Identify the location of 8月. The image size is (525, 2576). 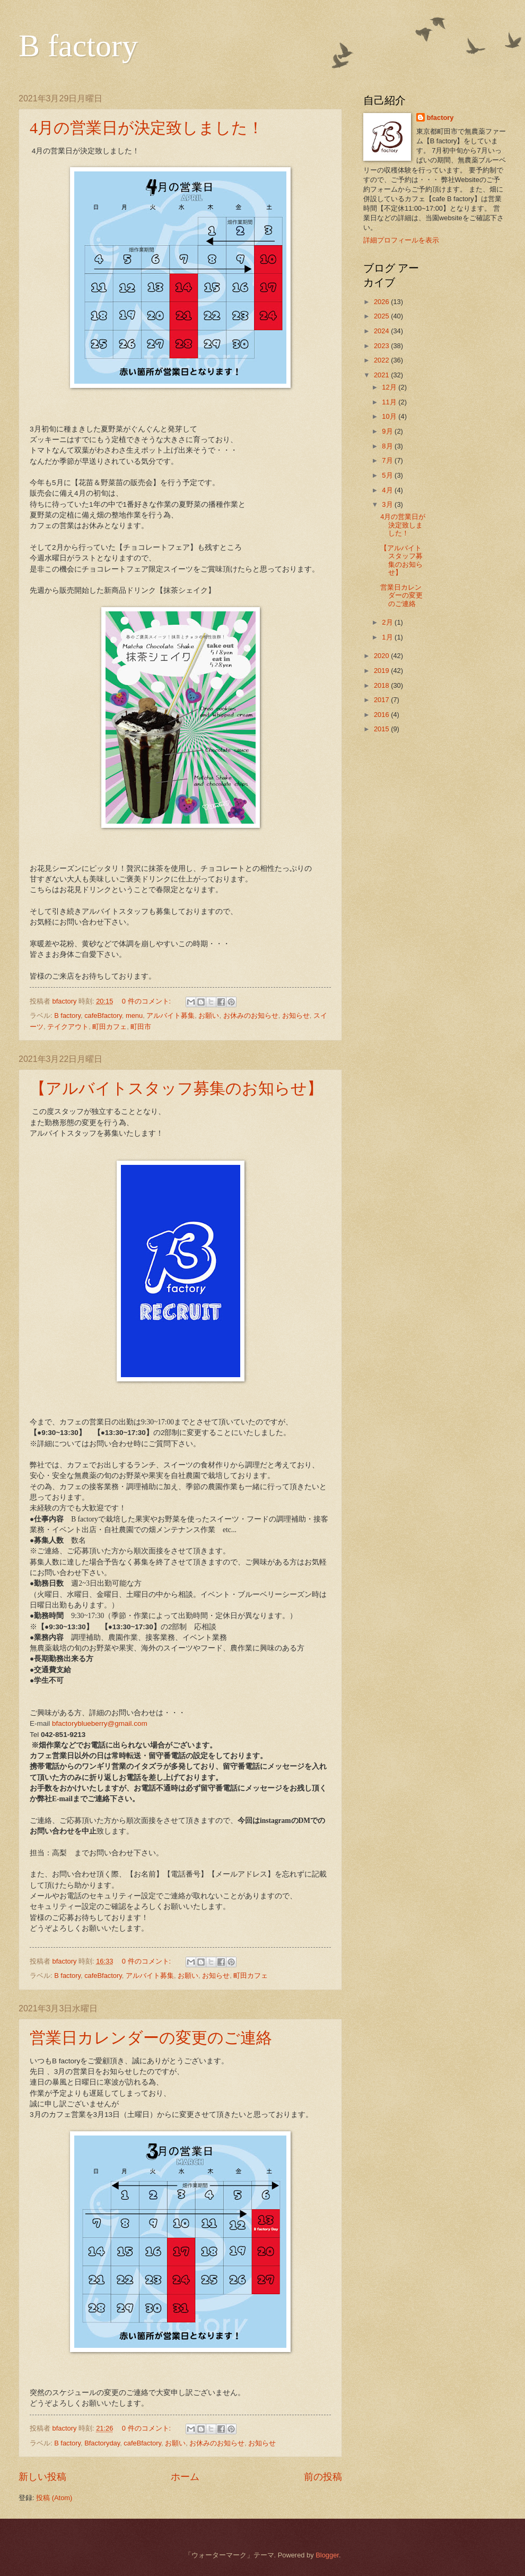
(388, 446).